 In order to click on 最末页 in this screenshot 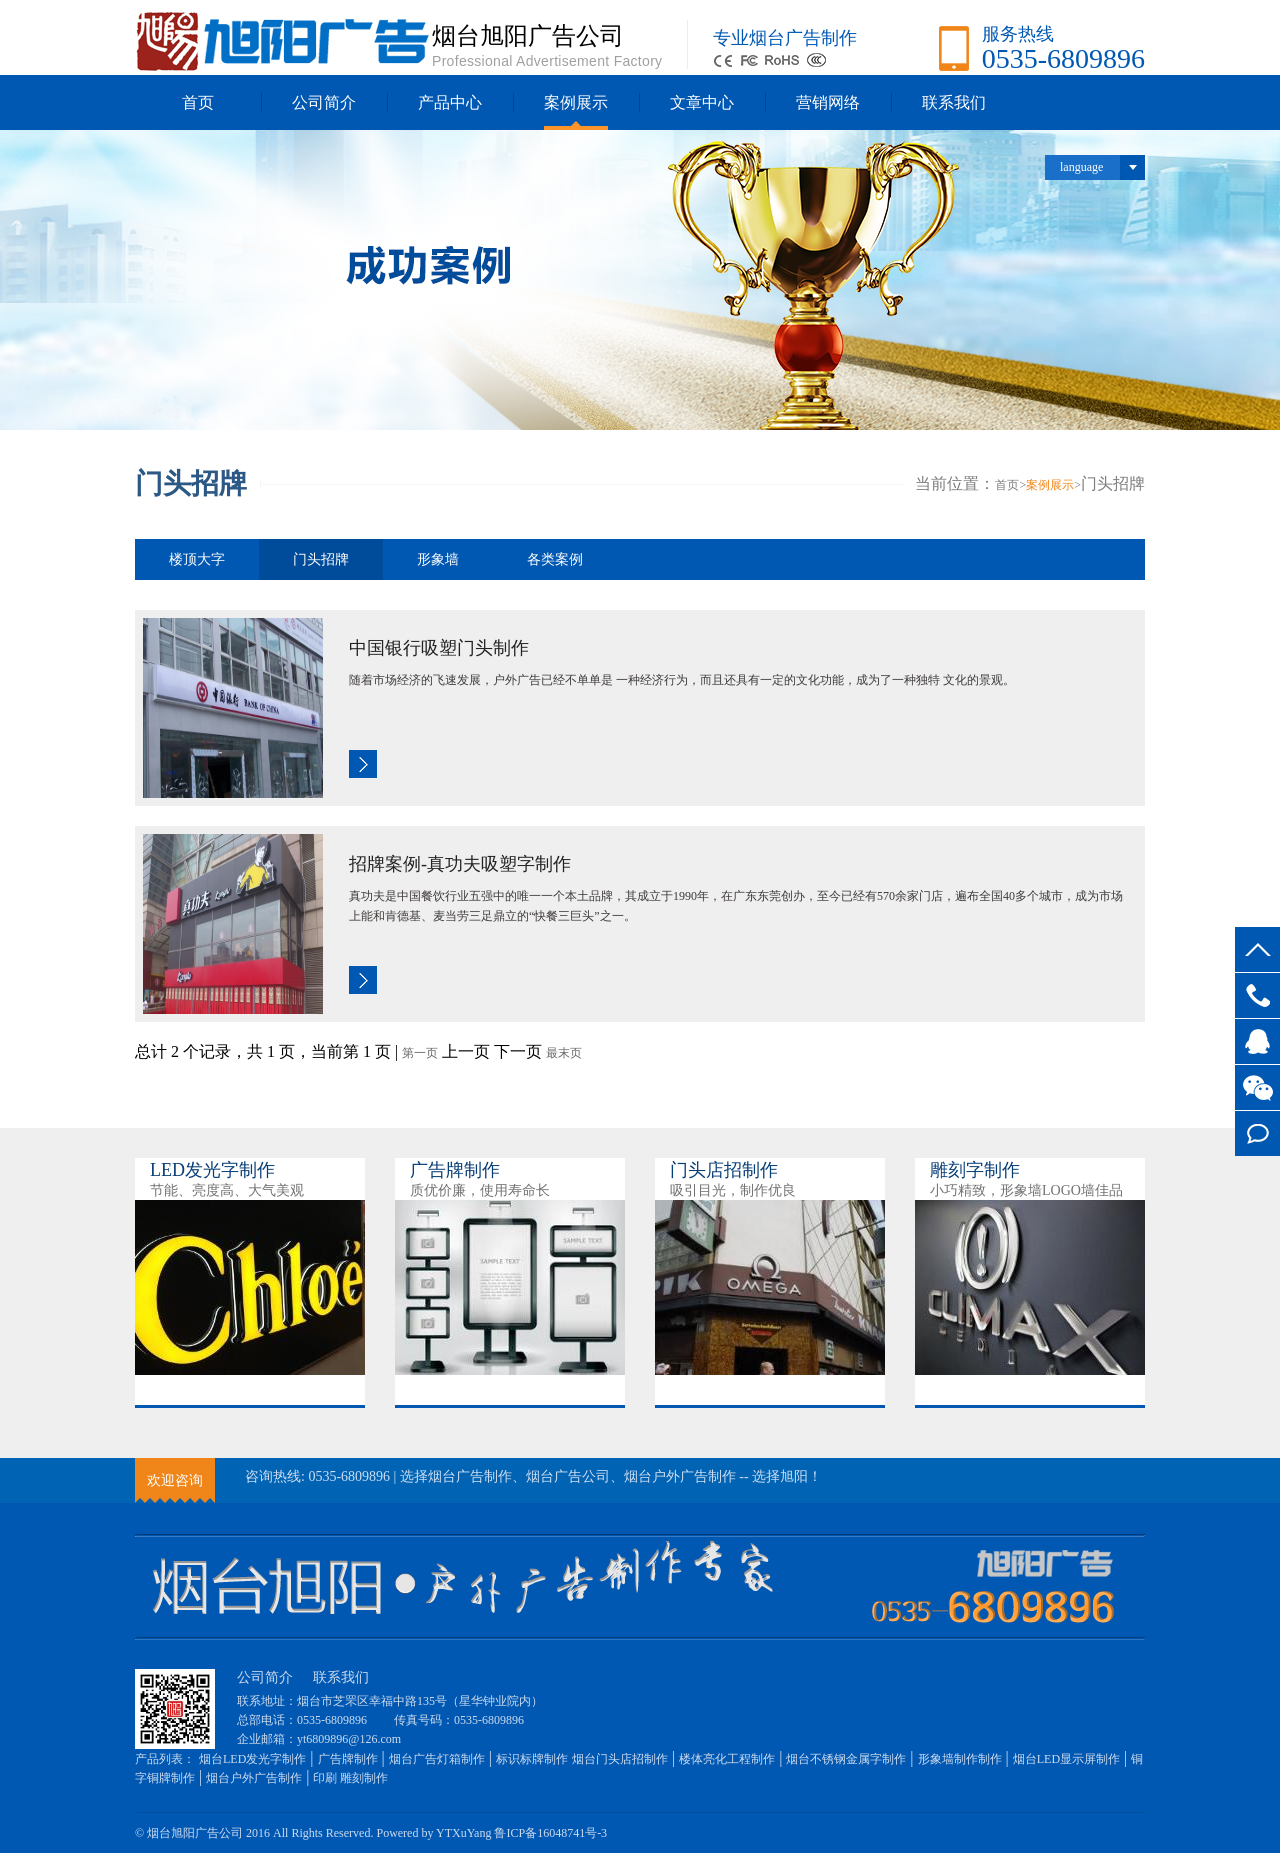, I will do `click(564, 1053)`.